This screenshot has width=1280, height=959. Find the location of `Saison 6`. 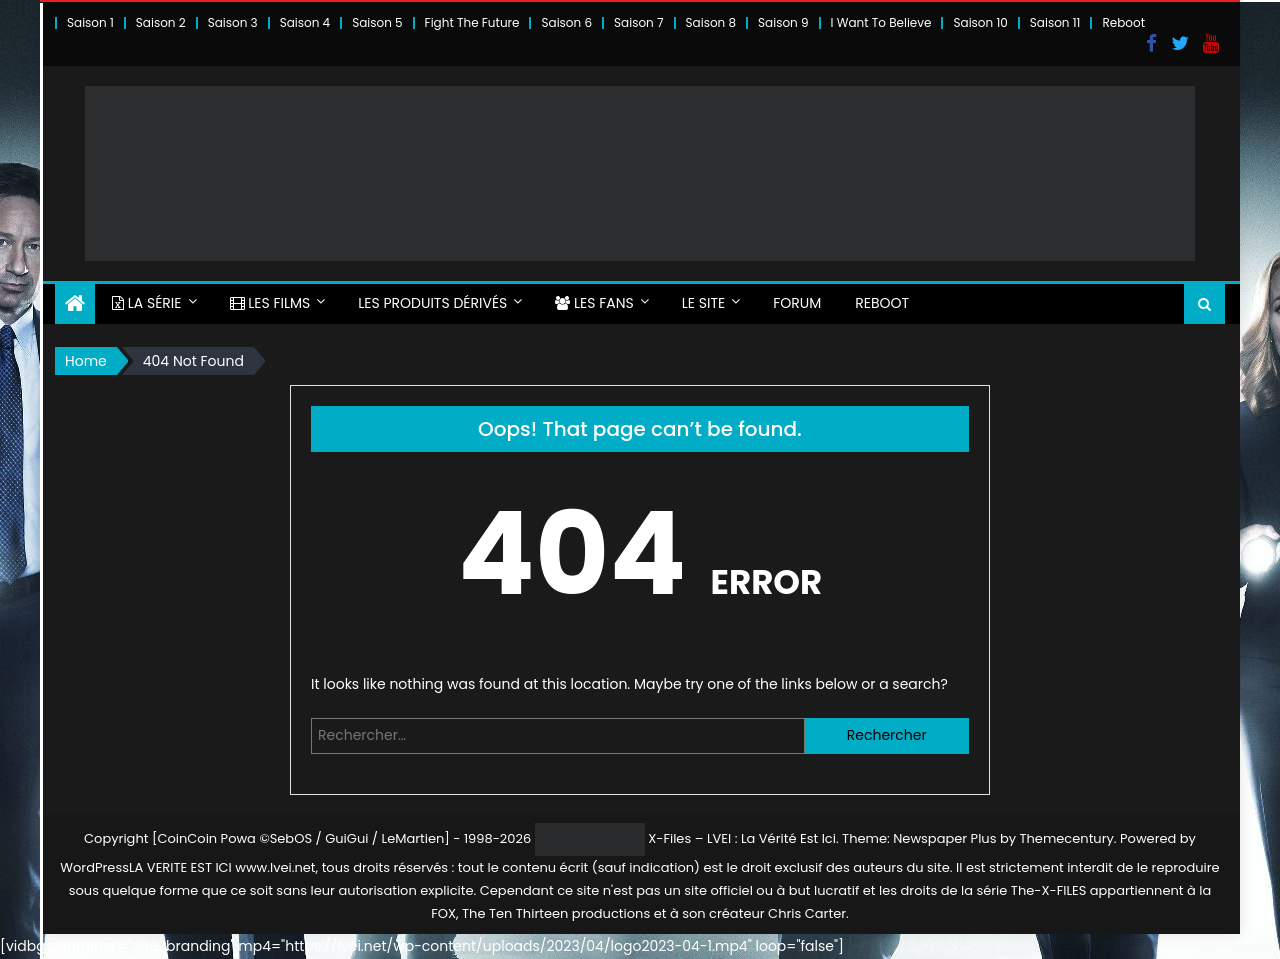

Saison 6 is located at coordinates (566, 22).